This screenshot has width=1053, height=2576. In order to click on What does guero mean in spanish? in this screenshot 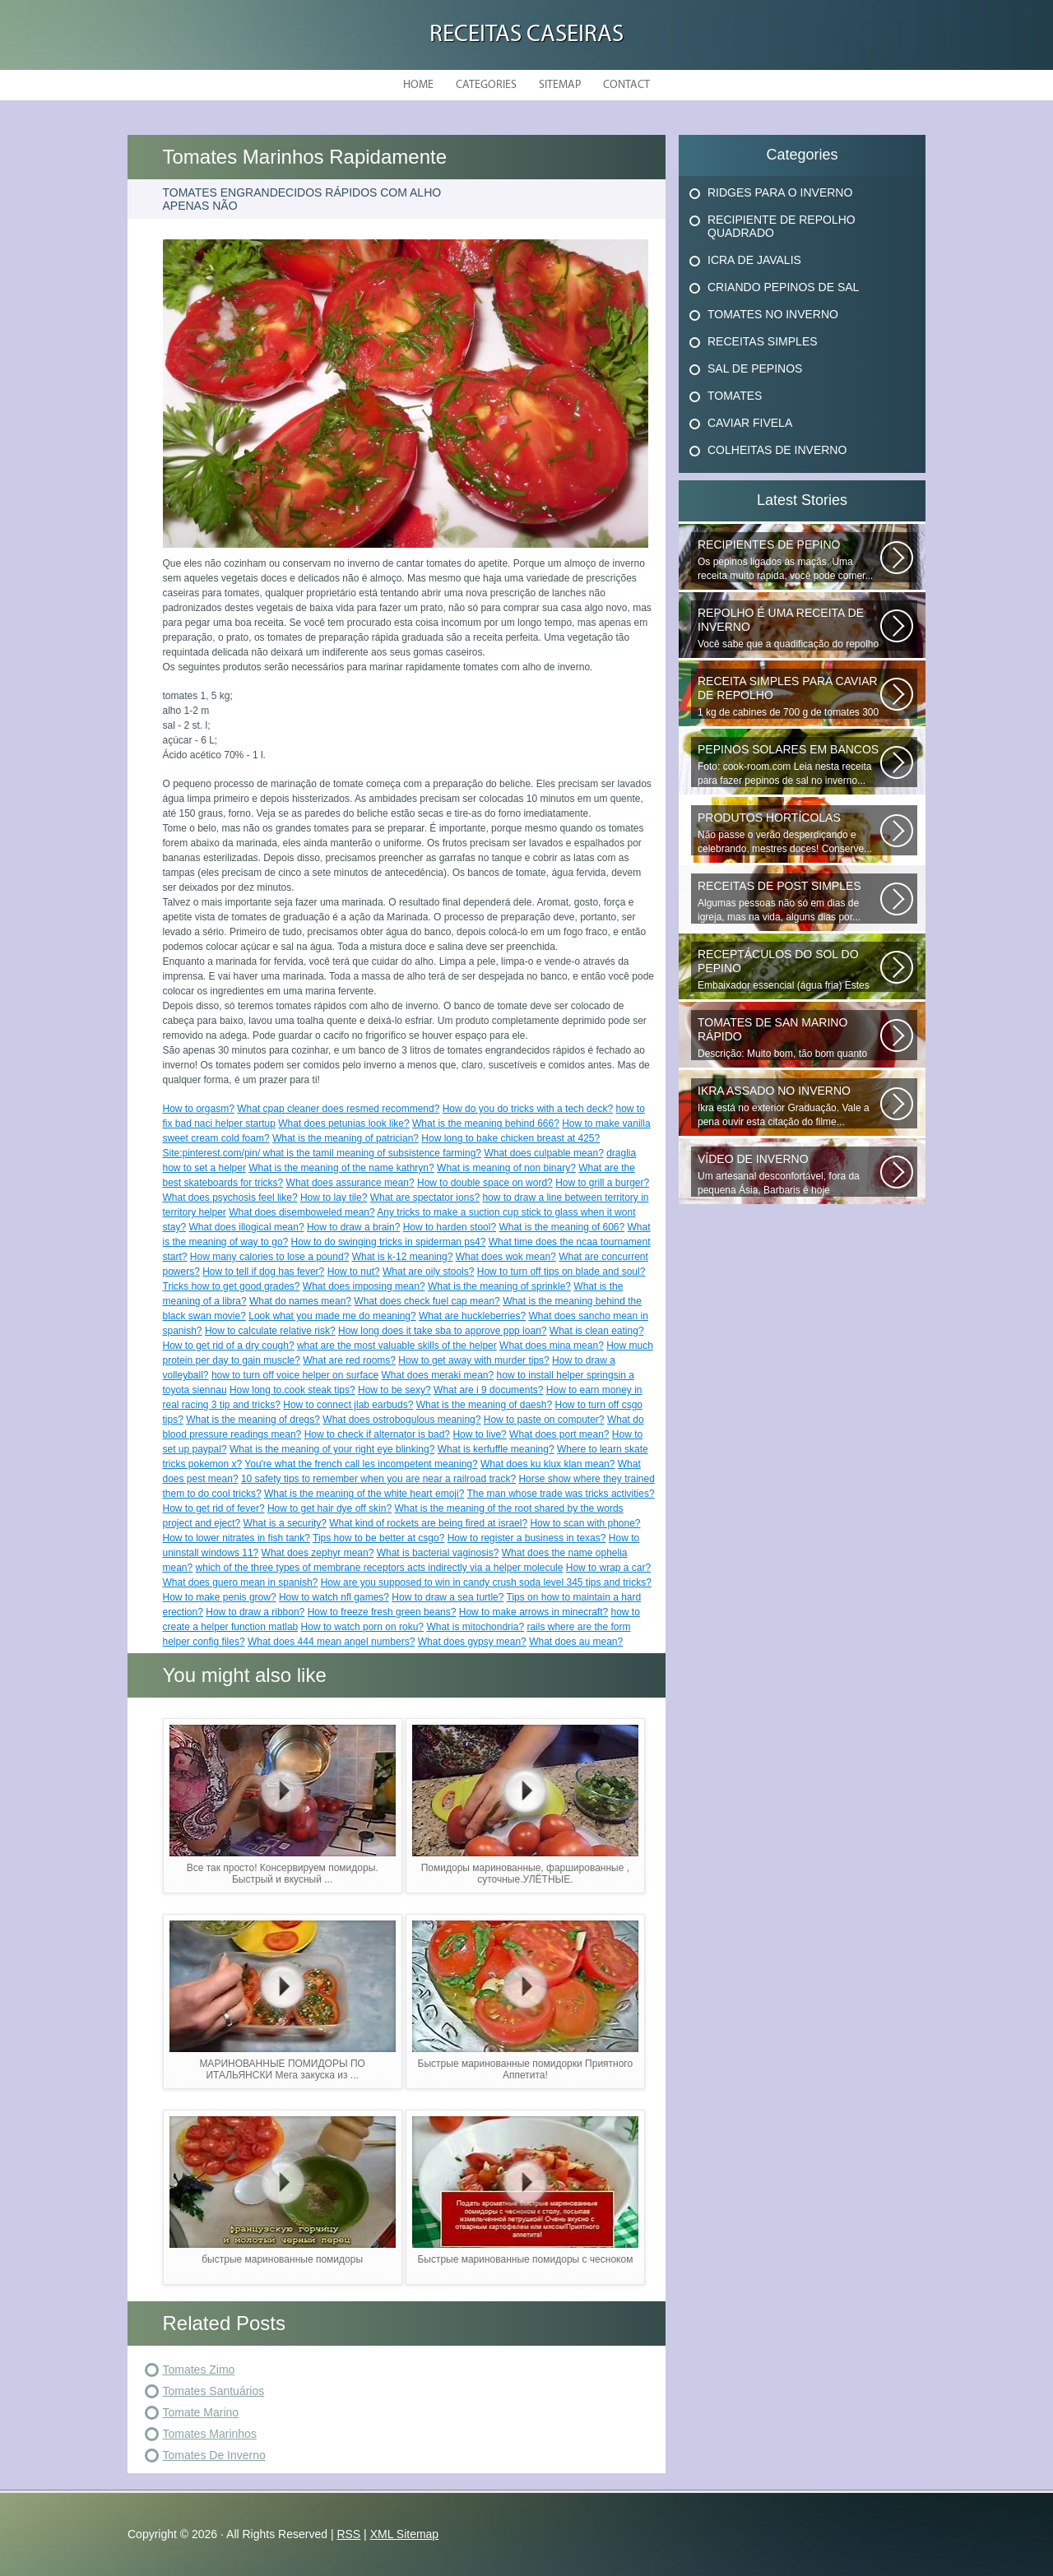, I will do `click(240, 1582)`.